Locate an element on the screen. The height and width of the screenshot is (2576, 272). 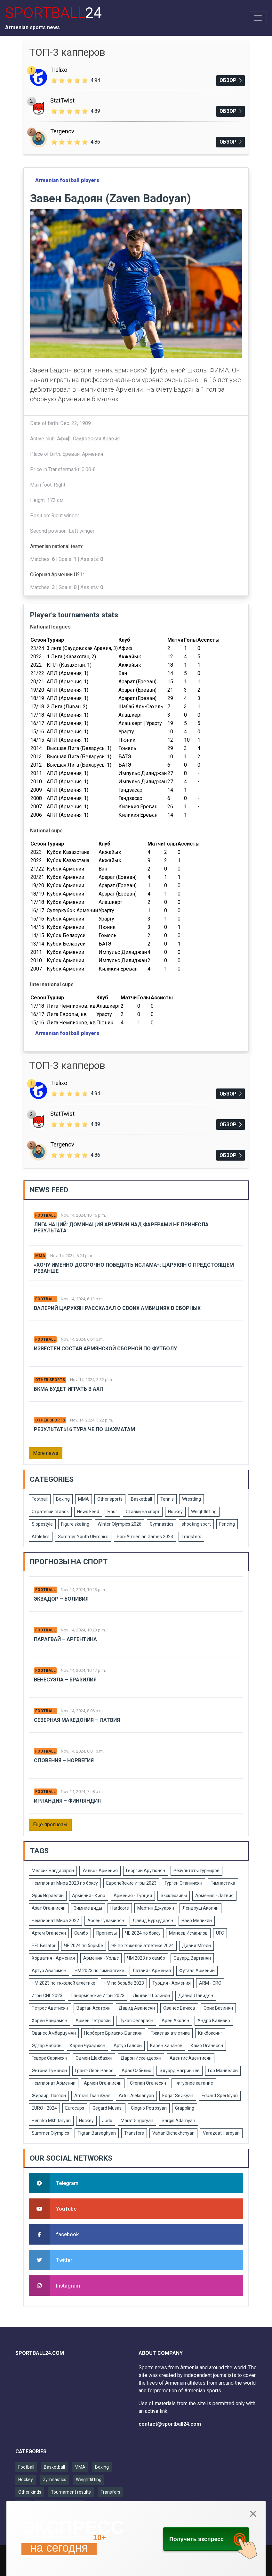
Норберто Бриаско-Балекян is located at coordinates (113, 2033).